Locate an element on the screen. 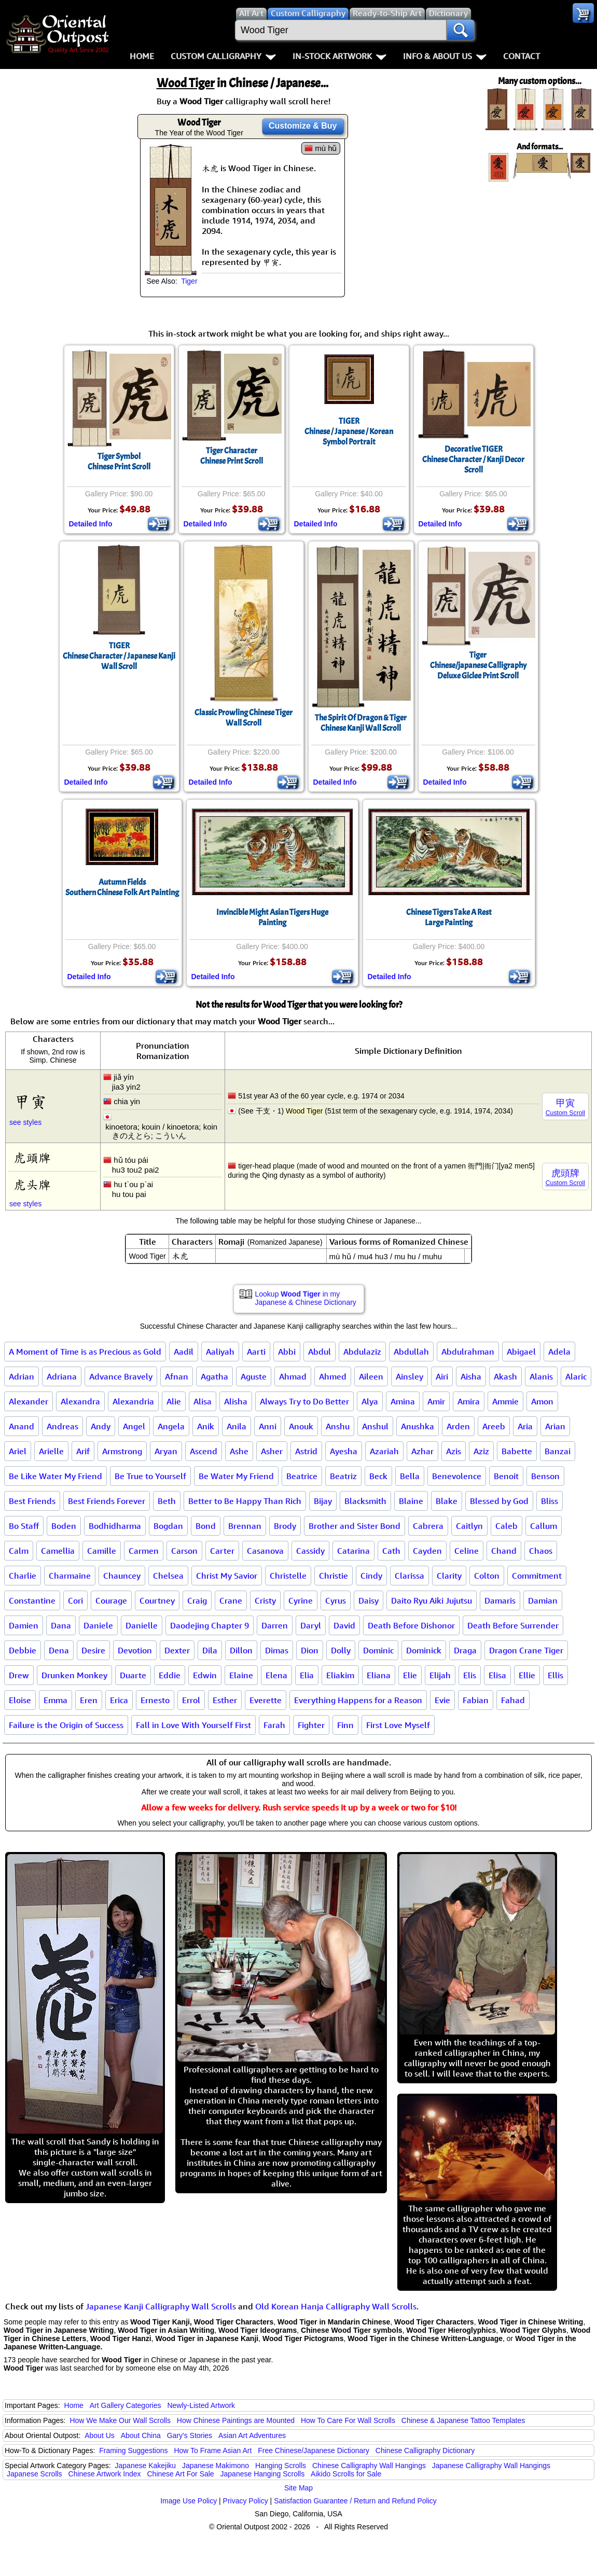 The width and height of the screenshot is (597, 2576). Aryan is located at coordinates (166, 1451).